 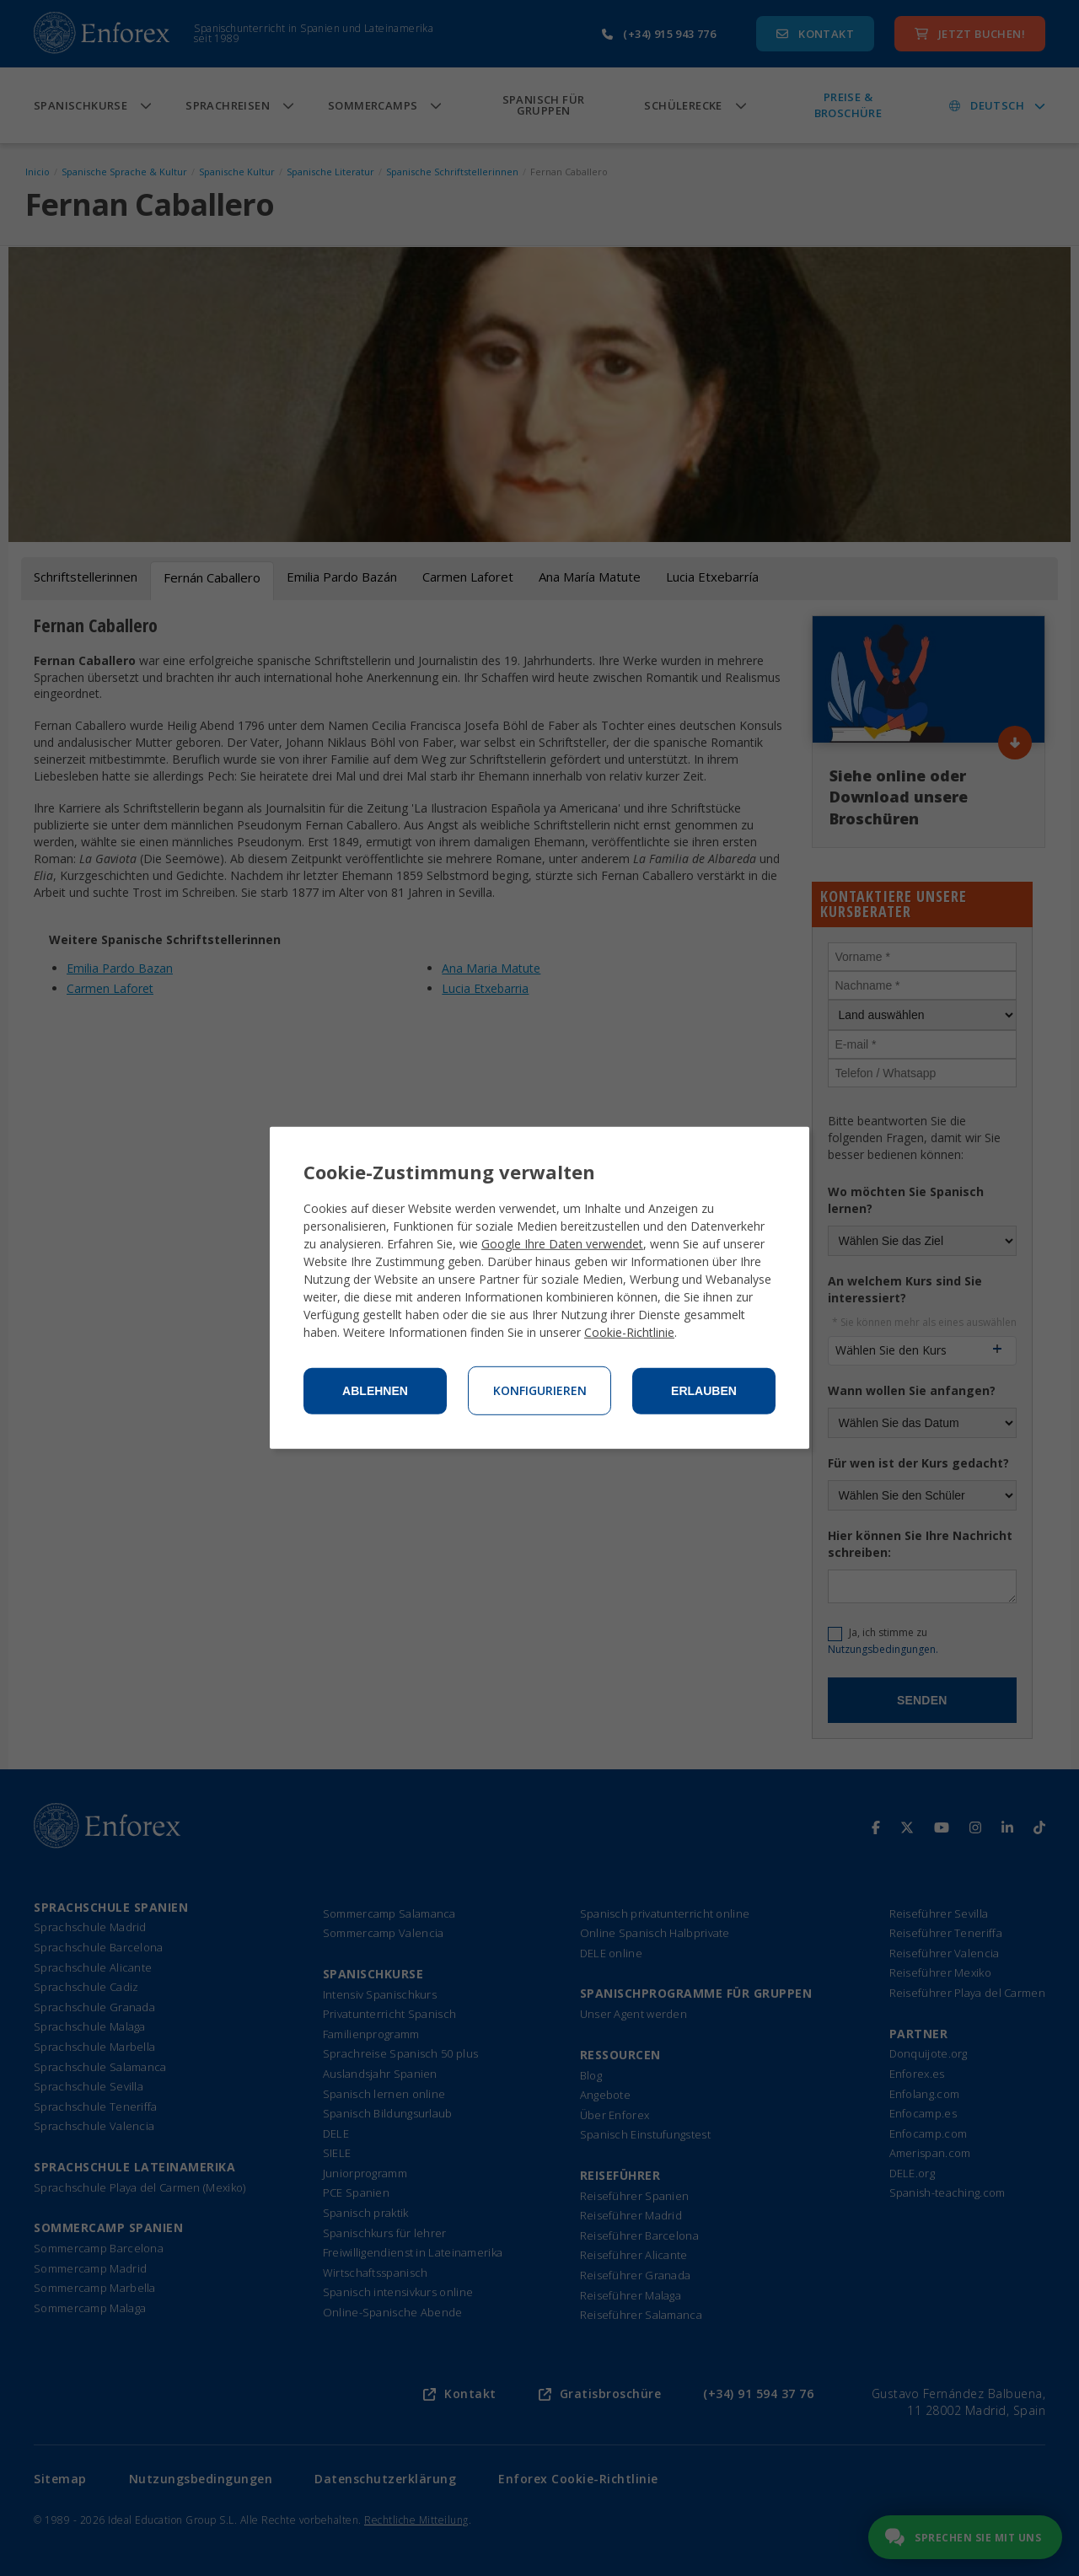 I want to click on Cookie-Richtlinie, so click(x=629, y=1332).